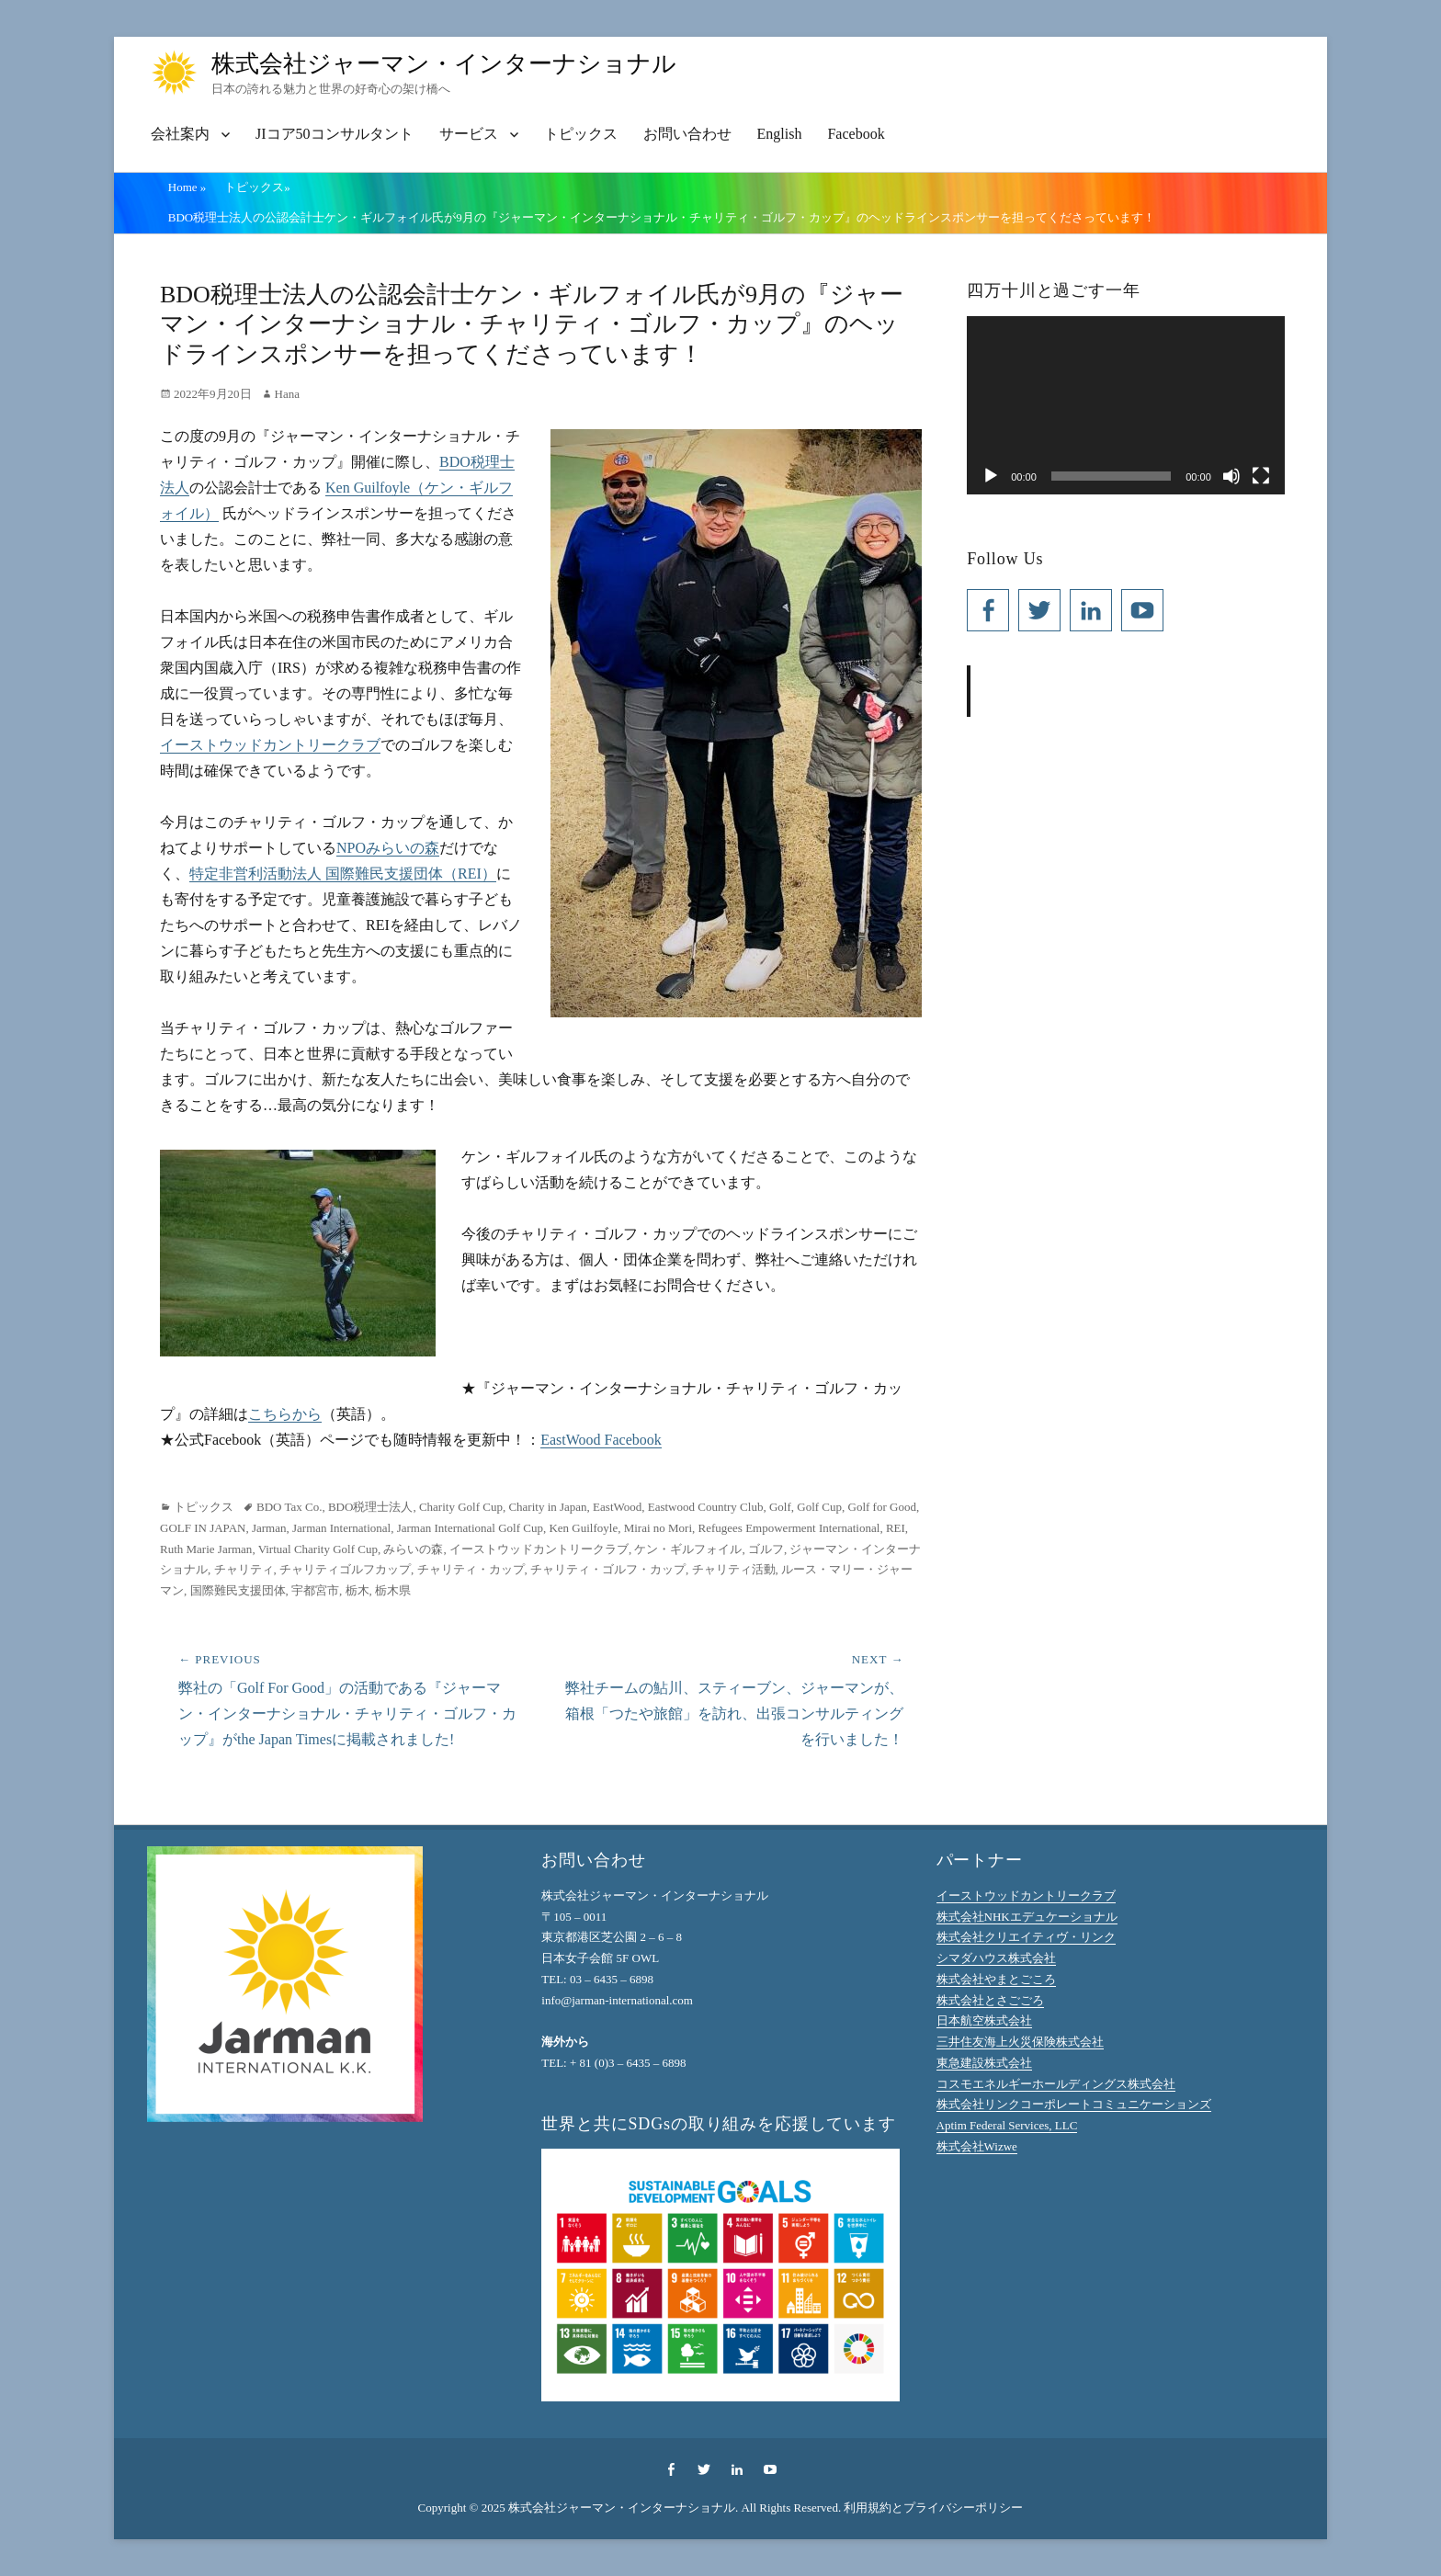 This screenshot has width=1441, height=2576. What do you see at coordinates (206, 1549) in the screenshot?
I see `Ruth Marie Jarman` at bounding box center [206, 1549].